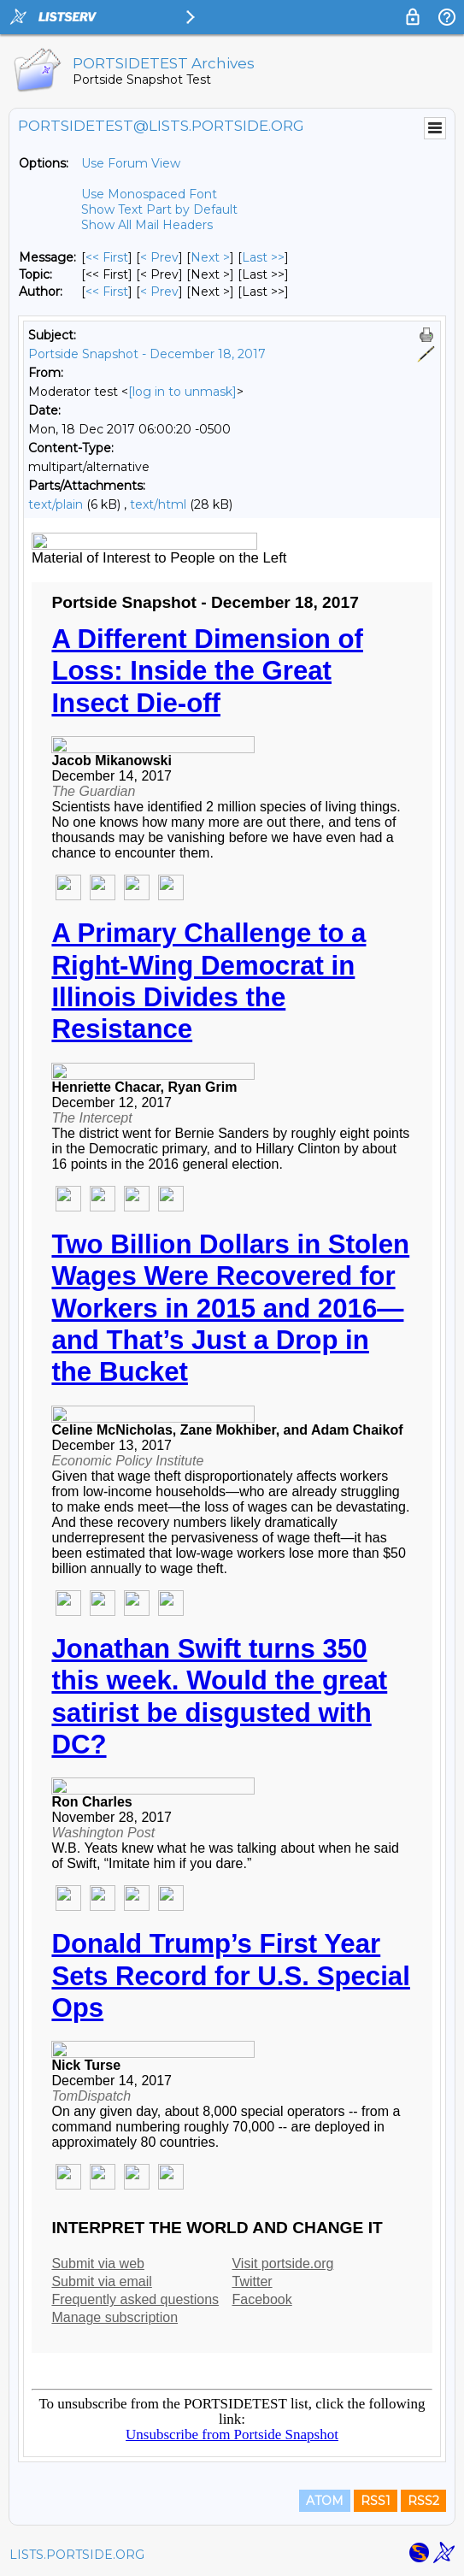 The height and width of the screenshot is (2576, 464). I want to click on RSS2, so click(423, 2500).